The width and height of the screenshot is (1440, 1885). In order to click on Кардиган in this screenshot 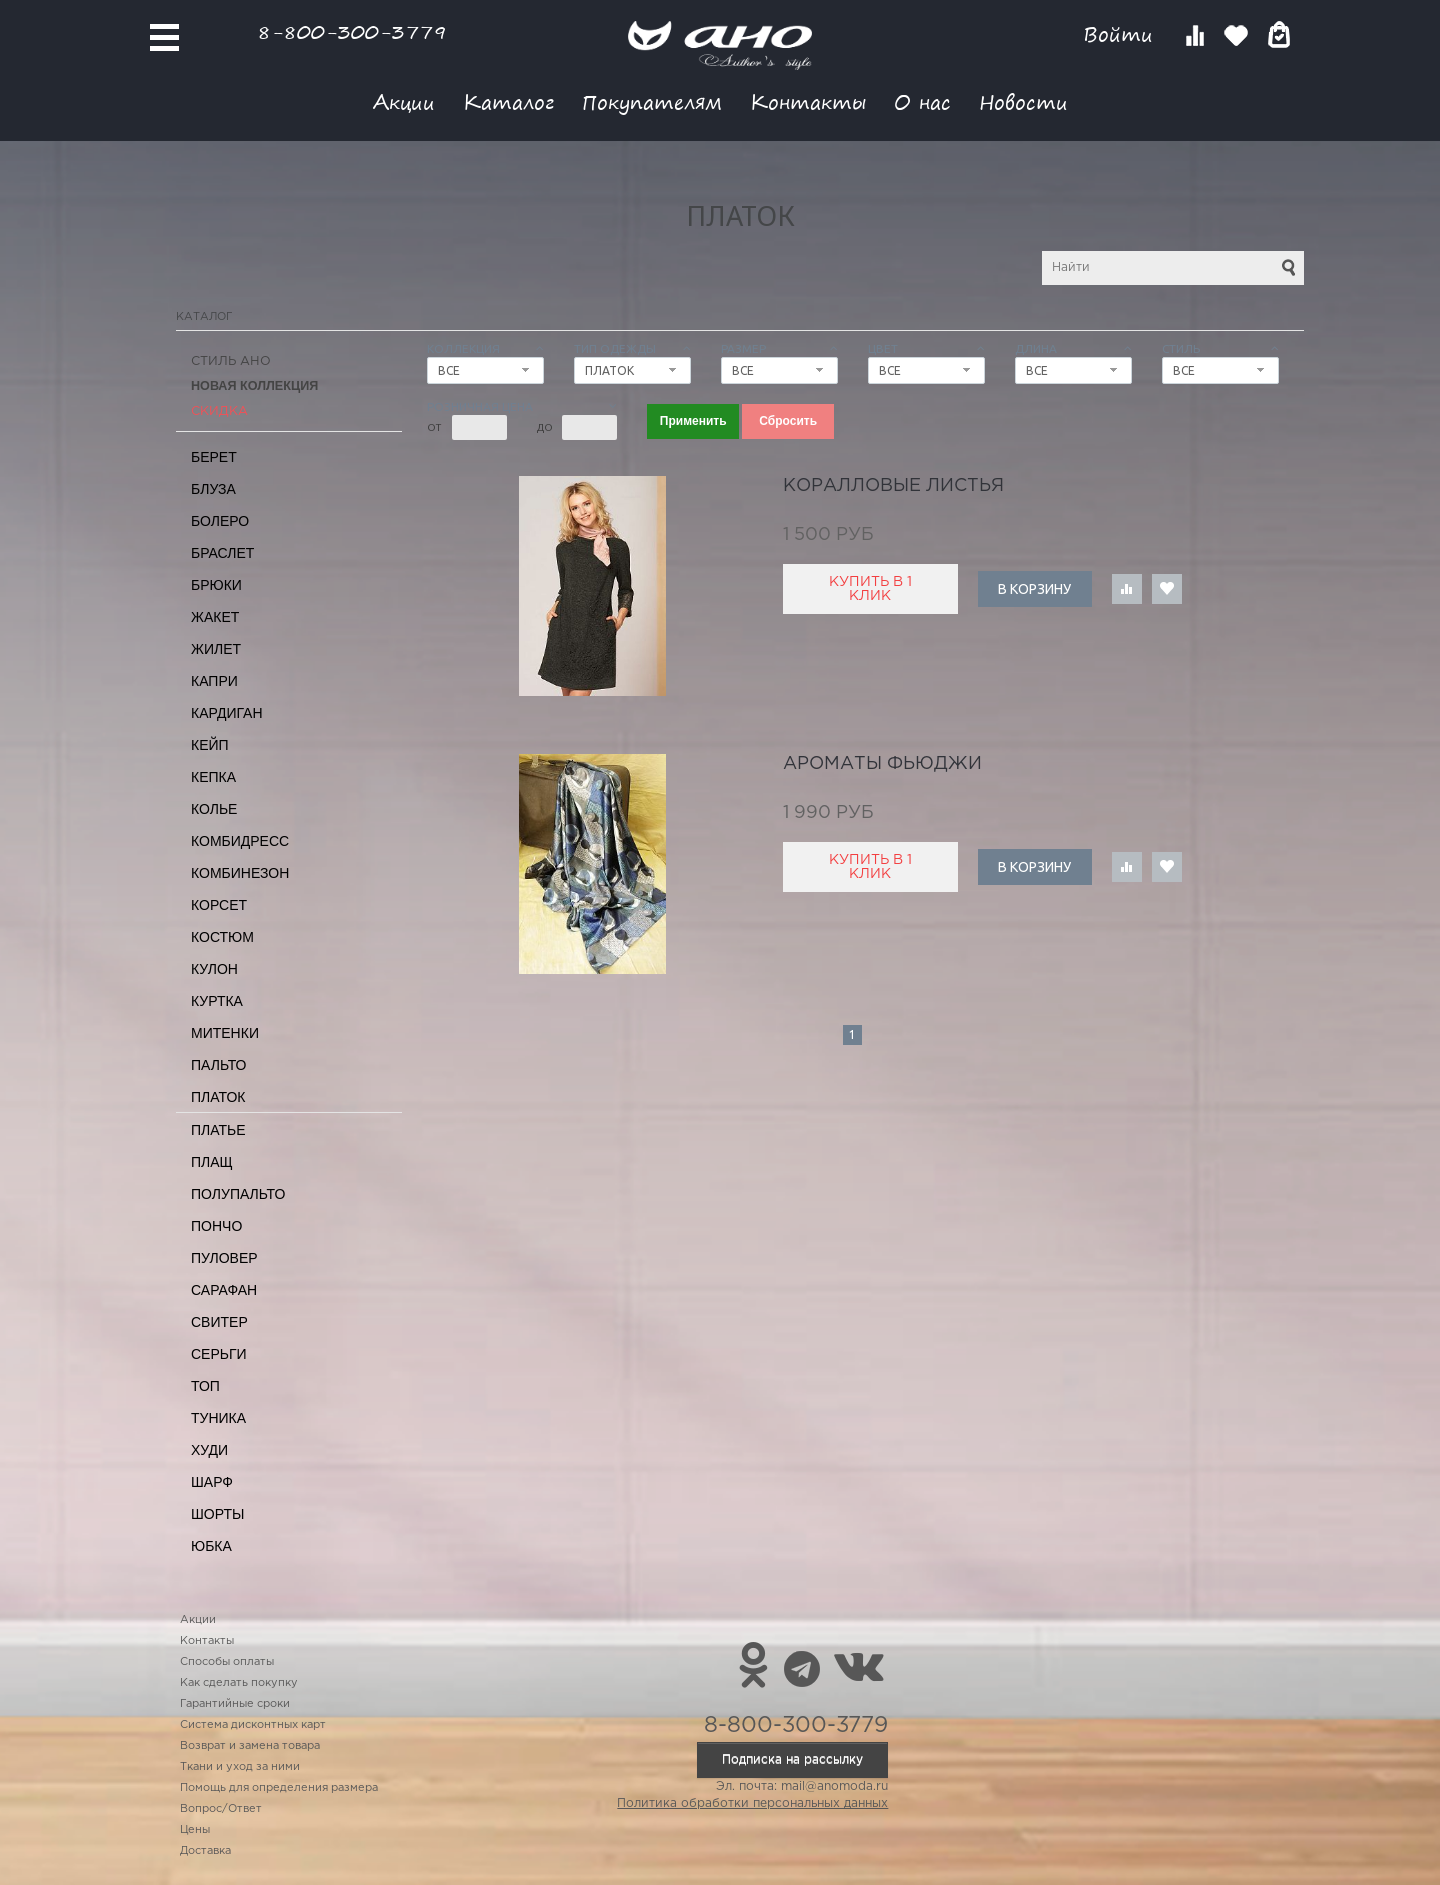, I will do `click(227, 713)`.